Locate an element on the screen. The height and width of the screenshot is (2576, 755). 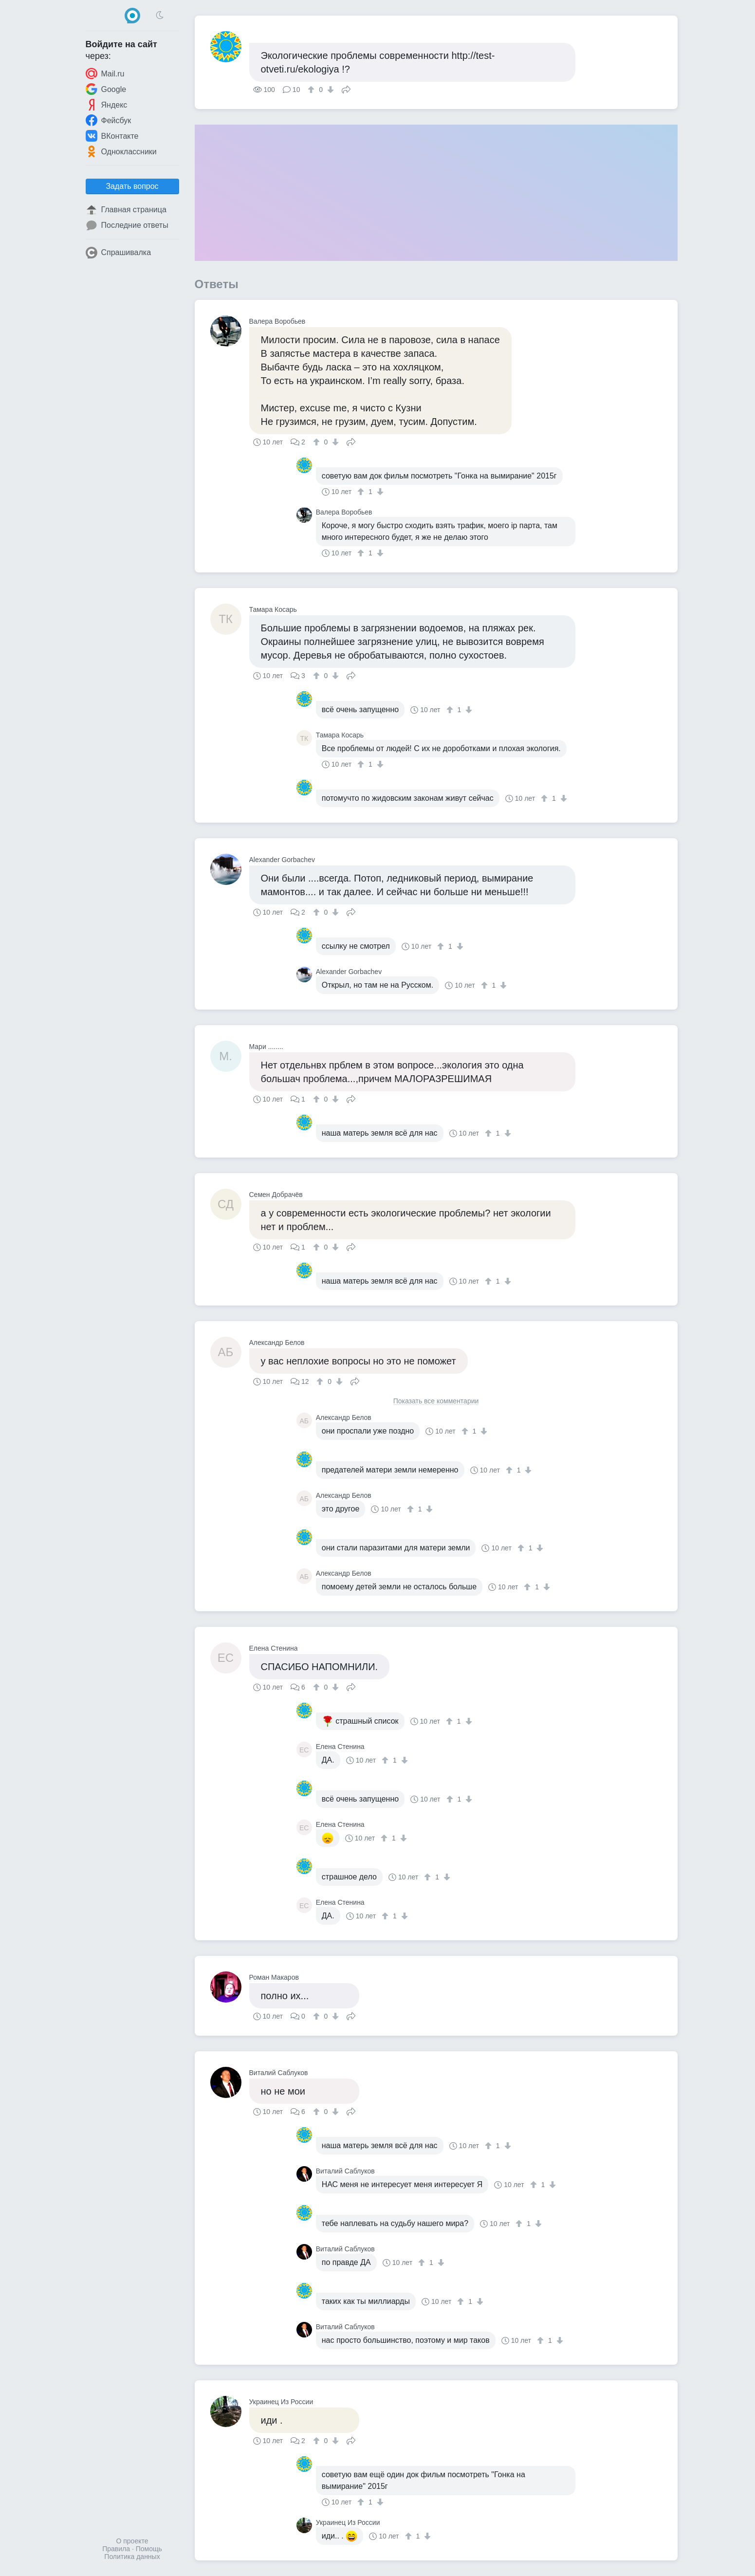
Фейсбук is located at coordinates (108, 120).